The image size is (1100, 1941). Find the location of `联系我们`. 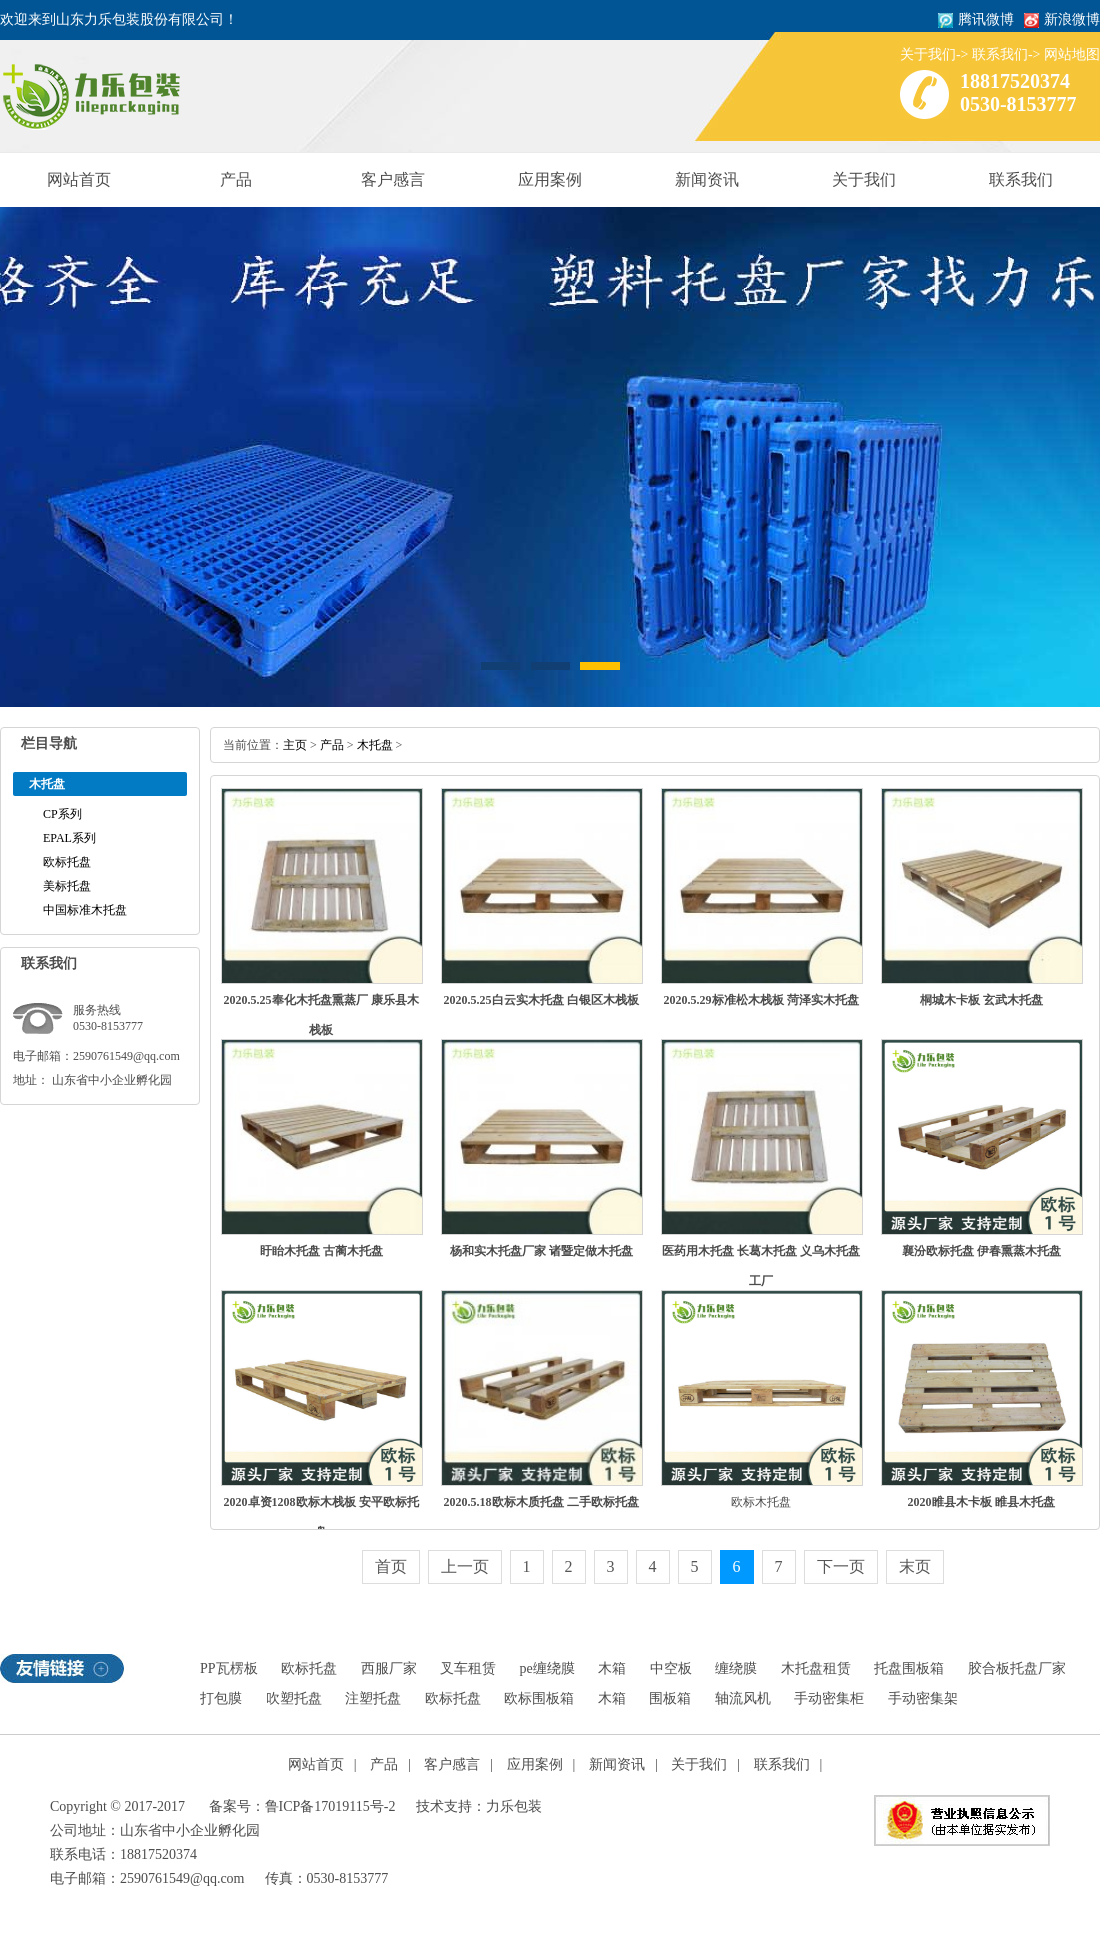

联系我们 is located at coordinates (1000, 54).